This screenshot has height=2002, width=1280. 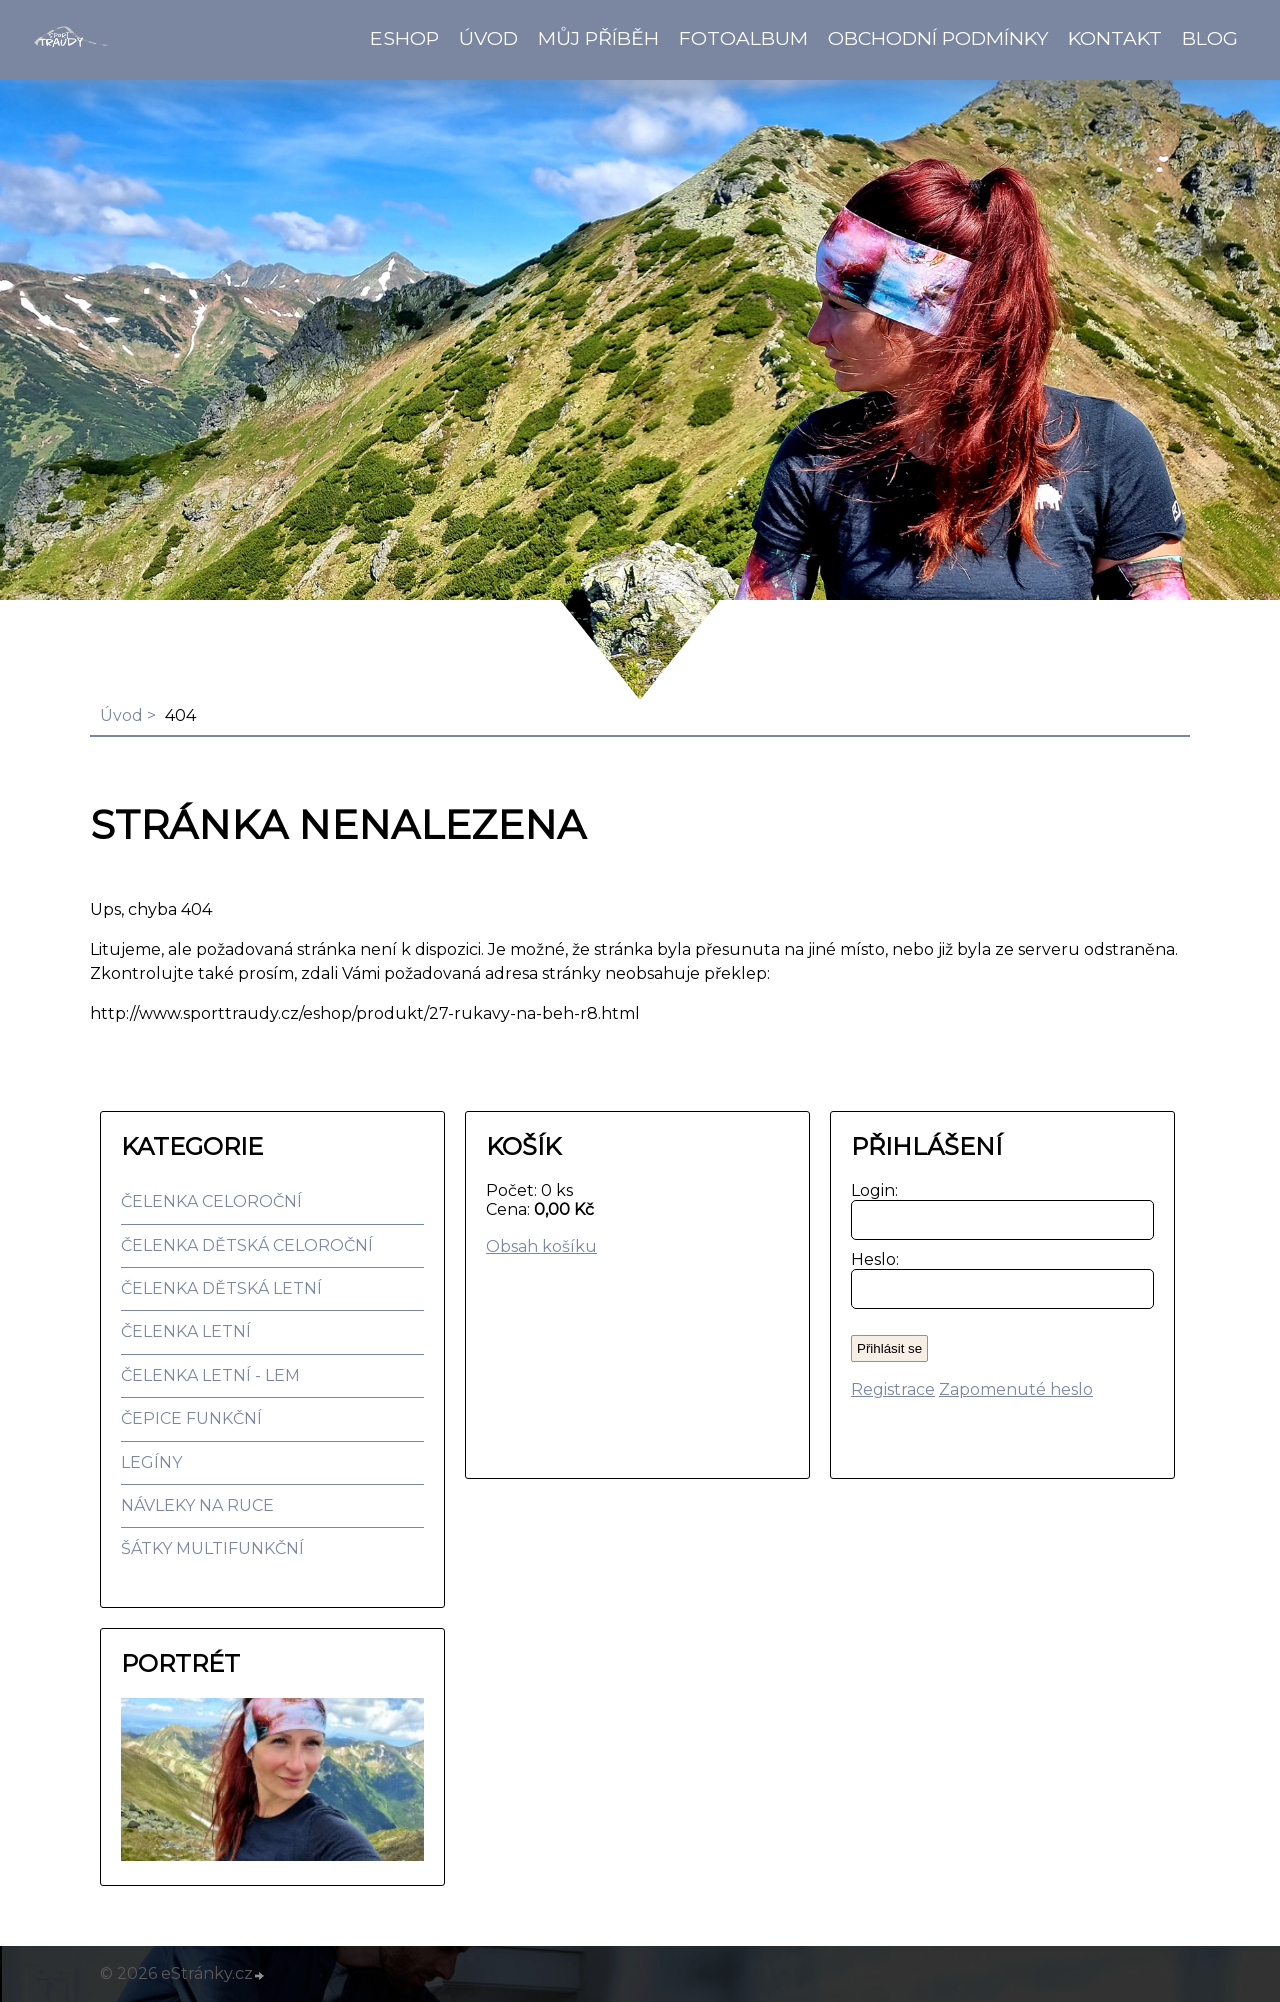 I want to click on ČELENKA CELOROČNÍ, so click(x=211, y=1201).